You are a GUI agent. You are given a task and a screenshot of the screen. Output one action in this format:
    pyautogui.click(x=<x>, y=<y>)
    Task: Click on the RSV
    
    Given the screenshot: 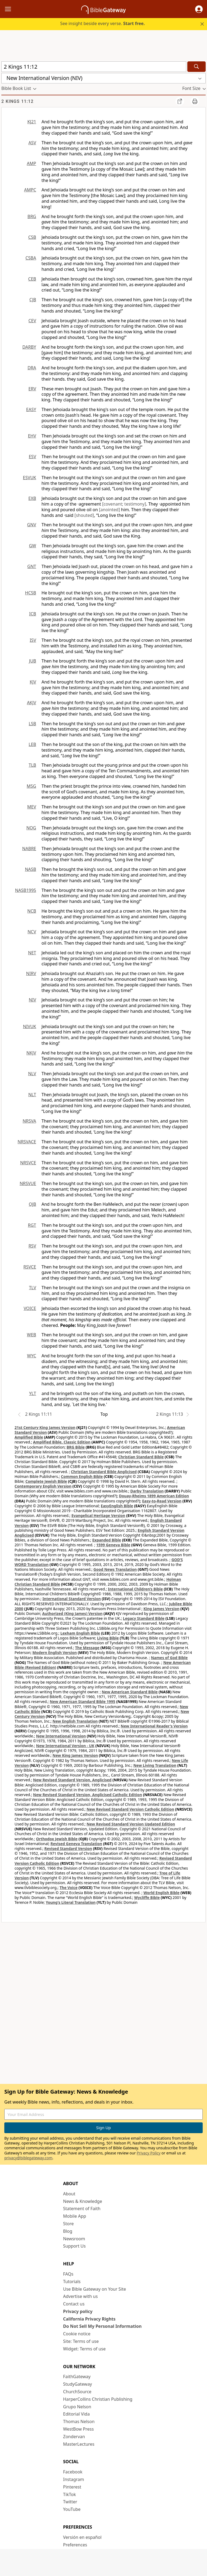 What is the action you would take?
    pyautogui.click(x=32, y=1246)
    